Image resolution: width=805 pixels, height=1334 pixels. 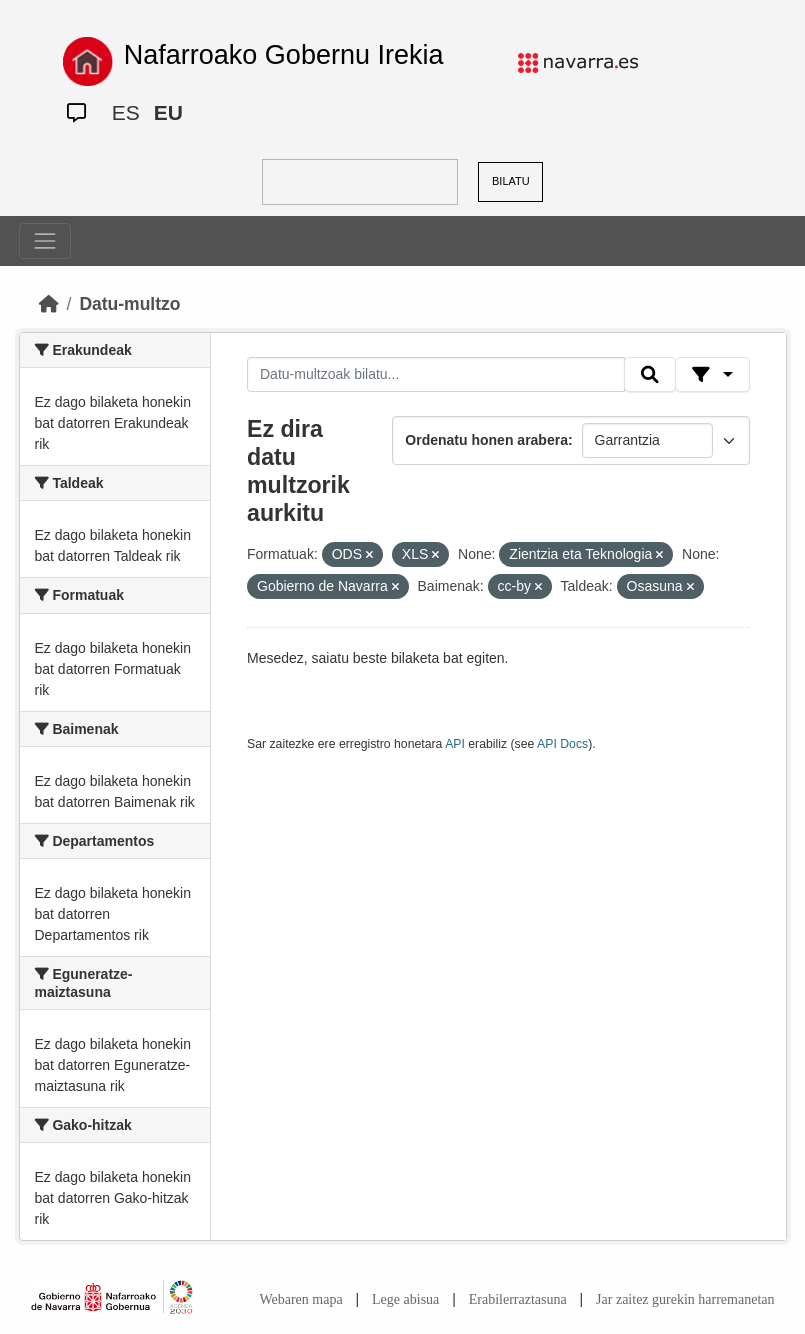 I want to click on [Toggle navigation], so click(x=45, y=241).